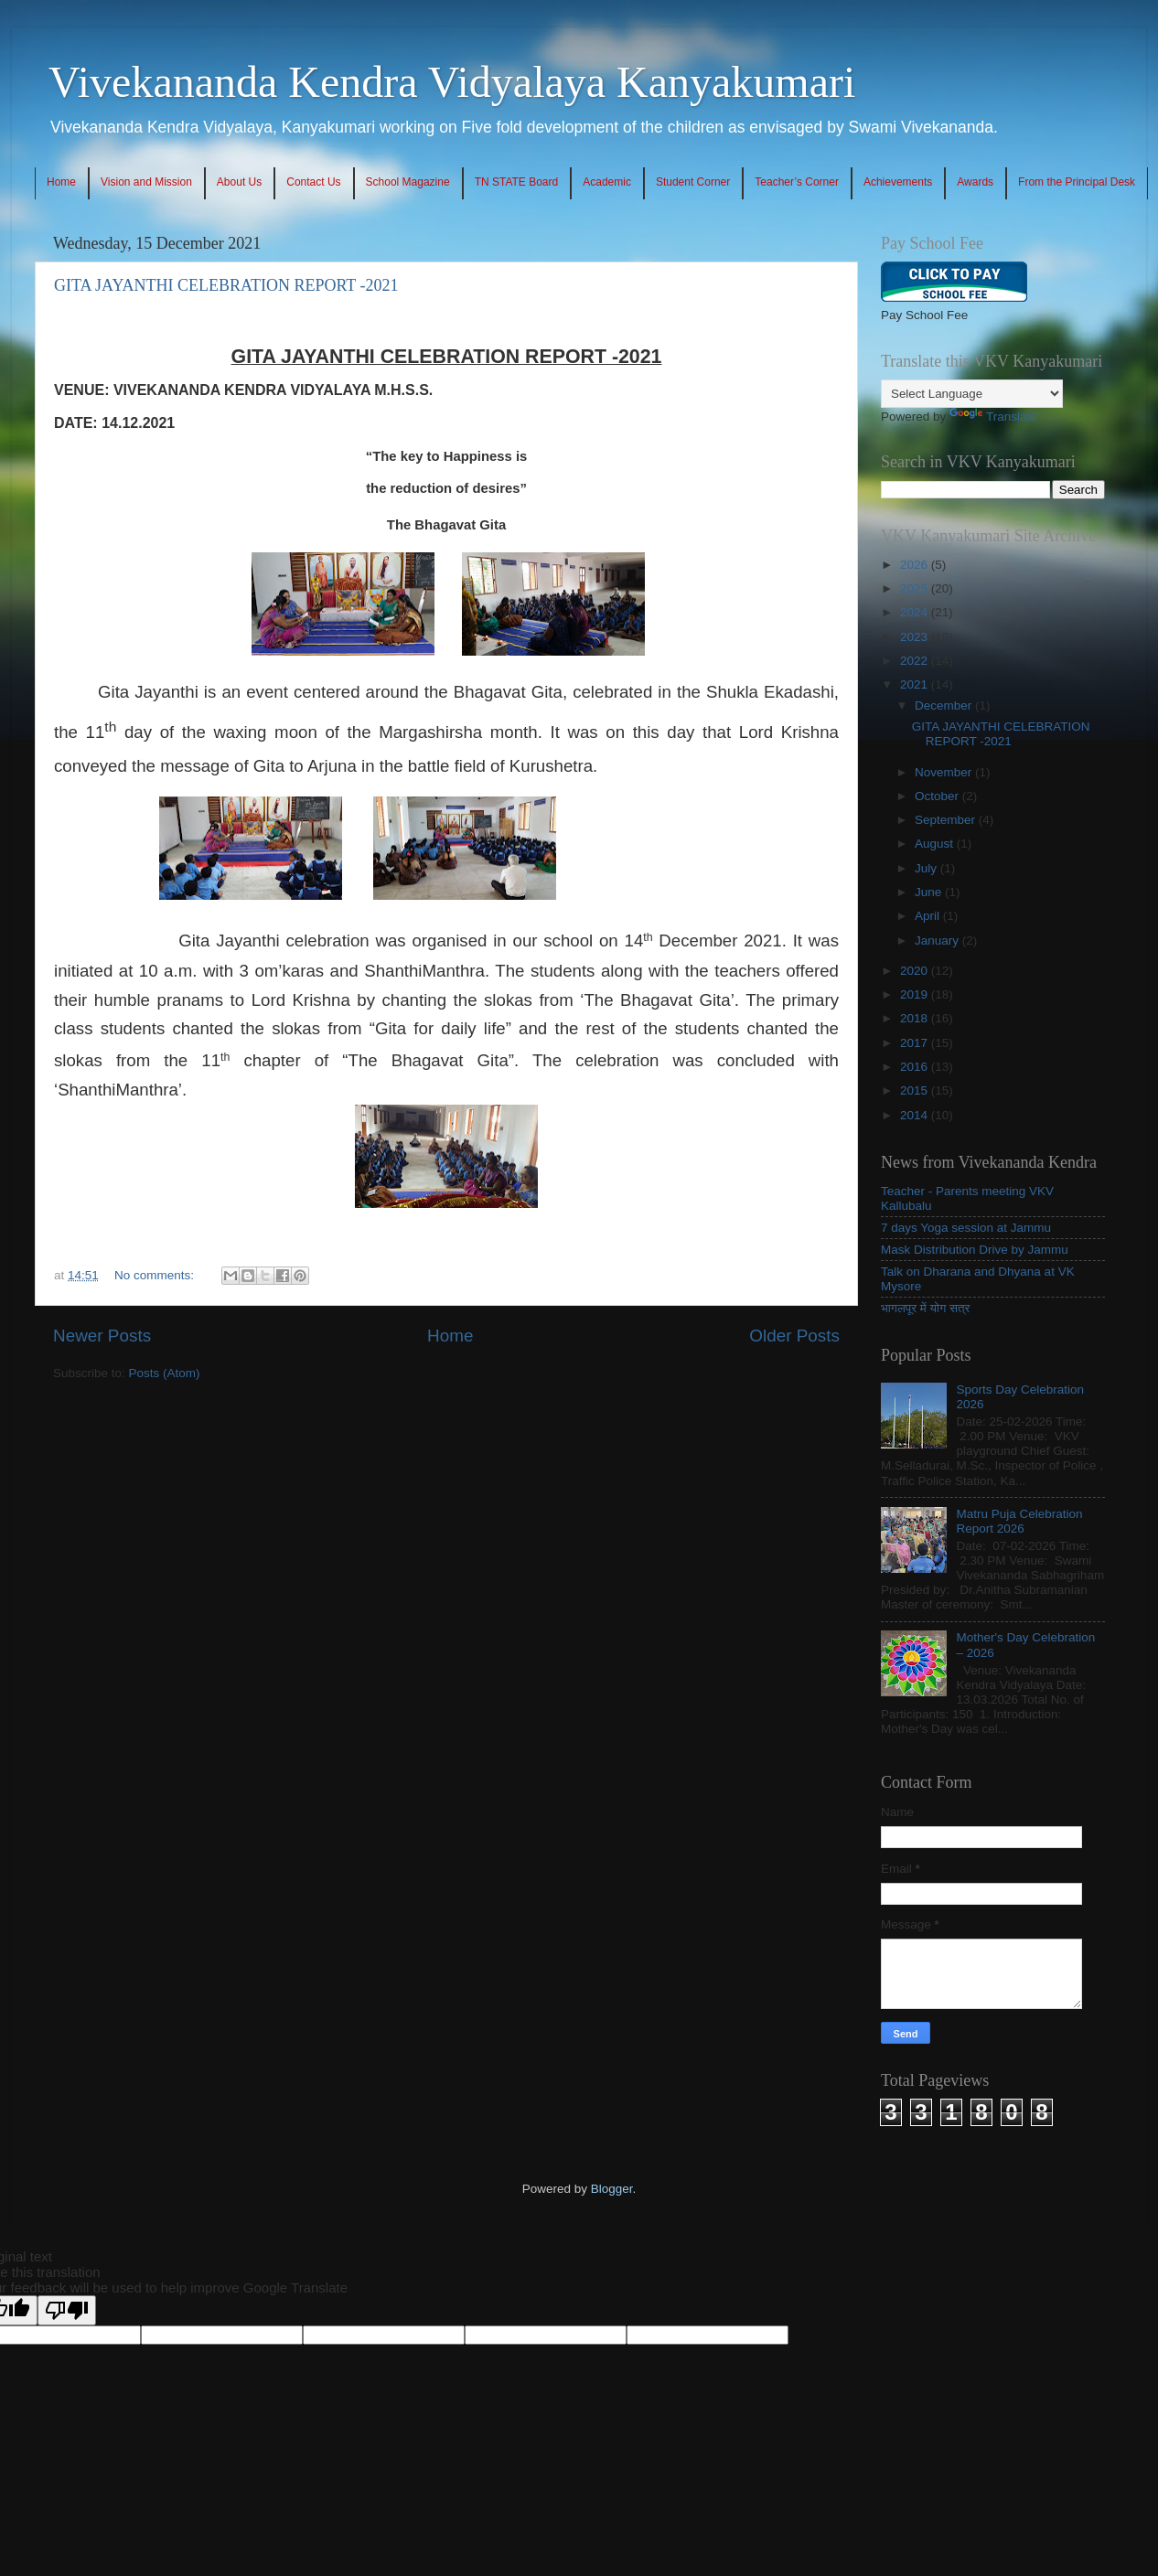 The image size is (1158, 2576). Describe the element at coordinates (915, 612) in the screenshot. I see `2024` at that location.